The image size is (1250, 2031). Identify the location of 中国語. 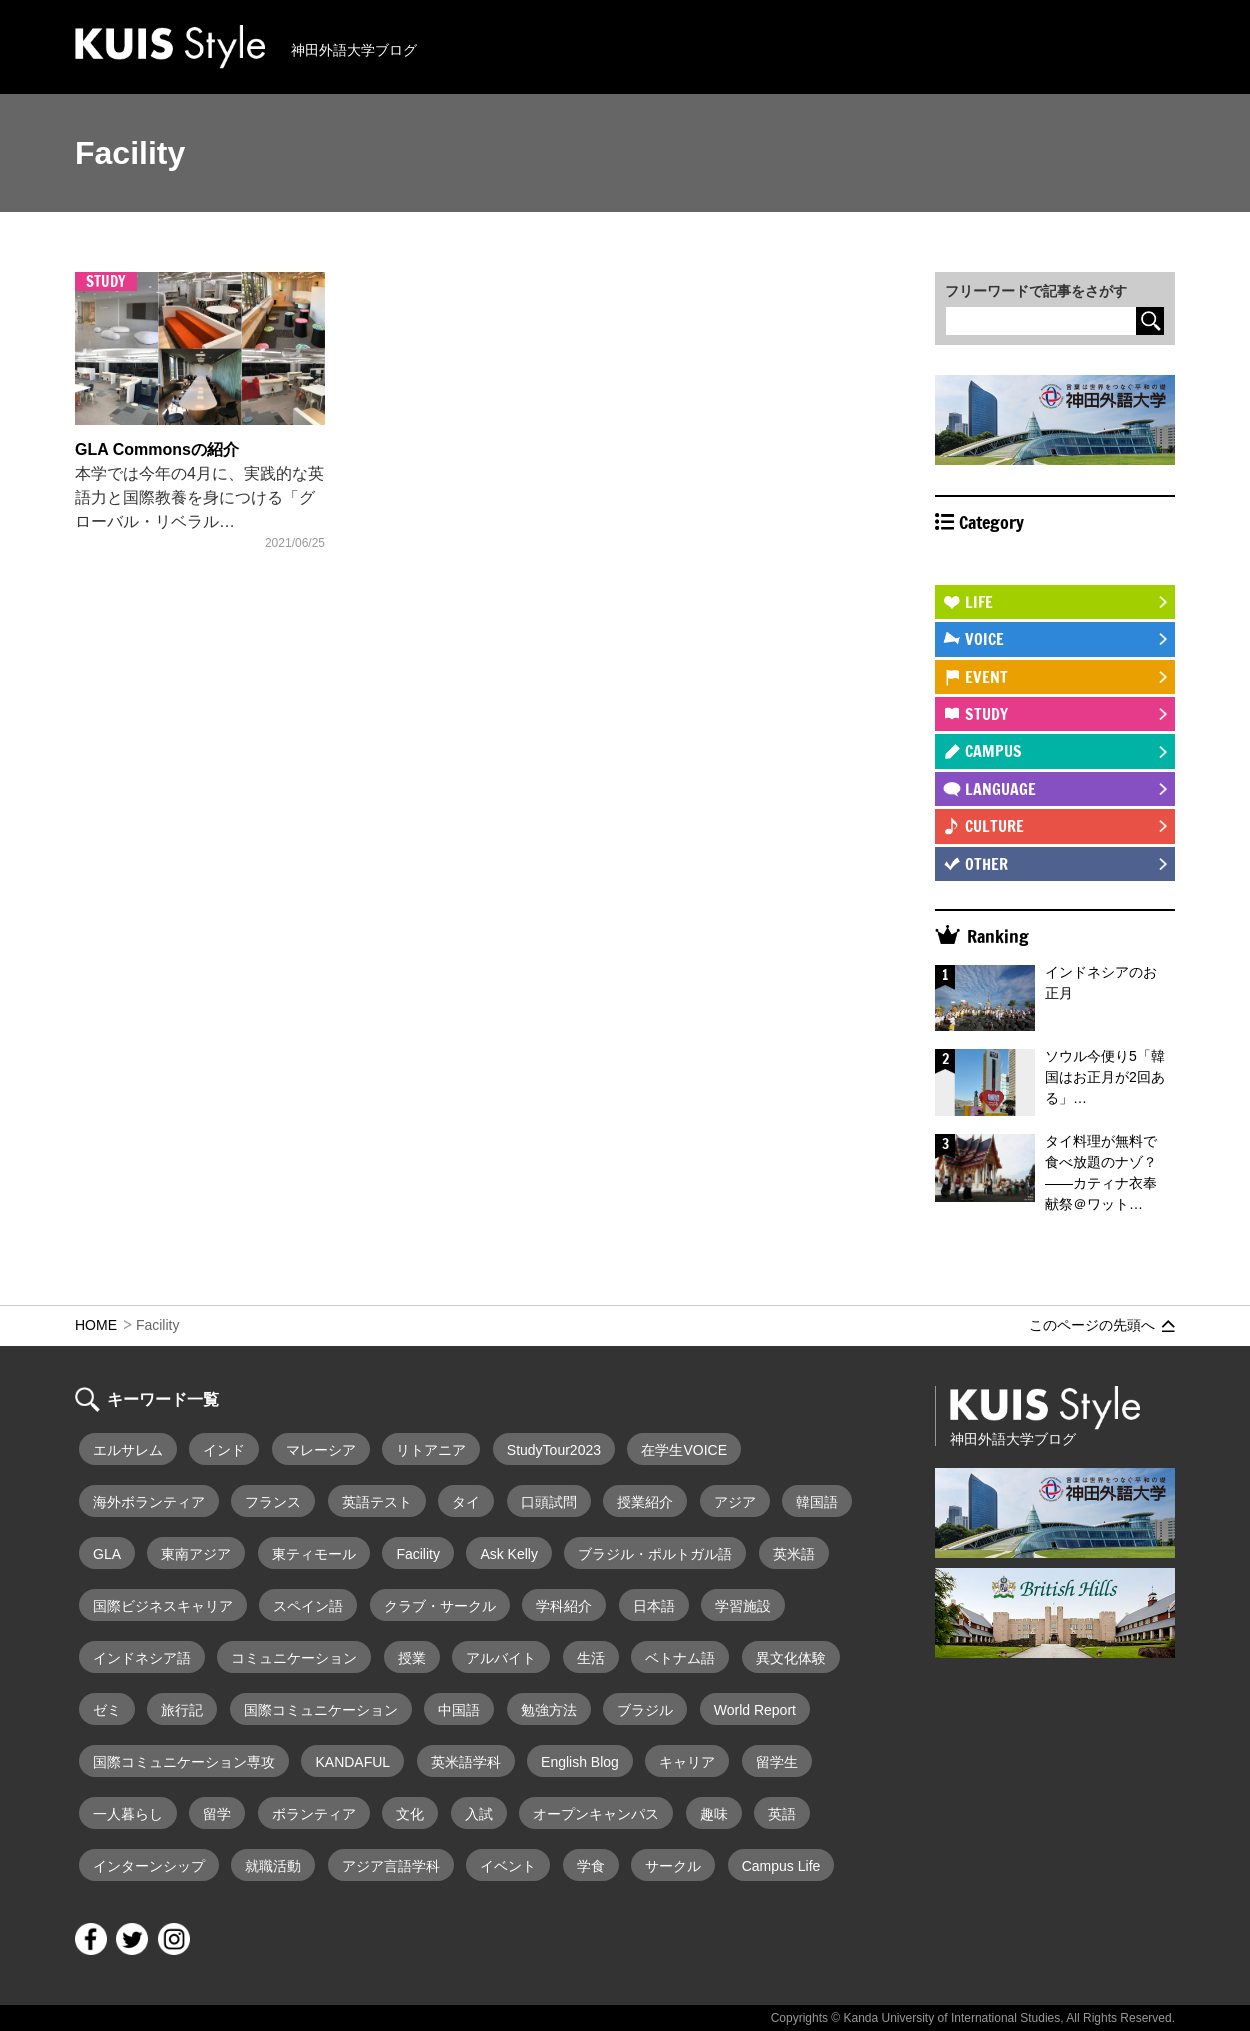
(459, 1710).